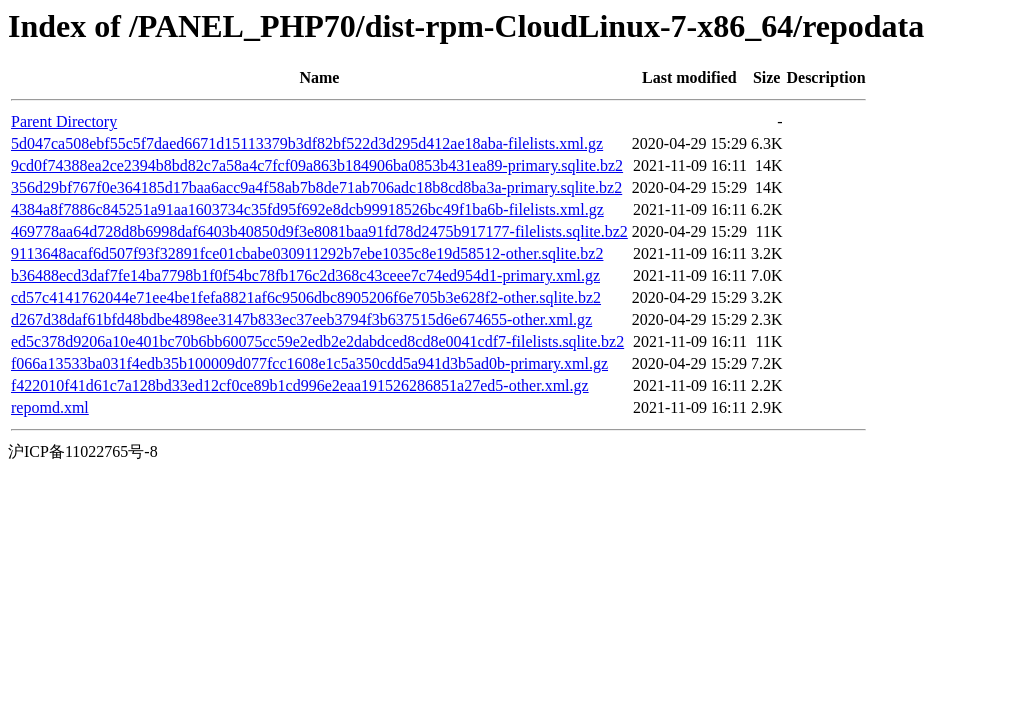 The height and width of the screenshot is (720, 1024). What do you see at coordinates (301, 319) in the screenshot?
I see `d267d38daf61bfd48bdbe4898ee3147b833ec37eeb3794f3b637515d6e674655-other.xml.gz` at bounding box center [301, 319].